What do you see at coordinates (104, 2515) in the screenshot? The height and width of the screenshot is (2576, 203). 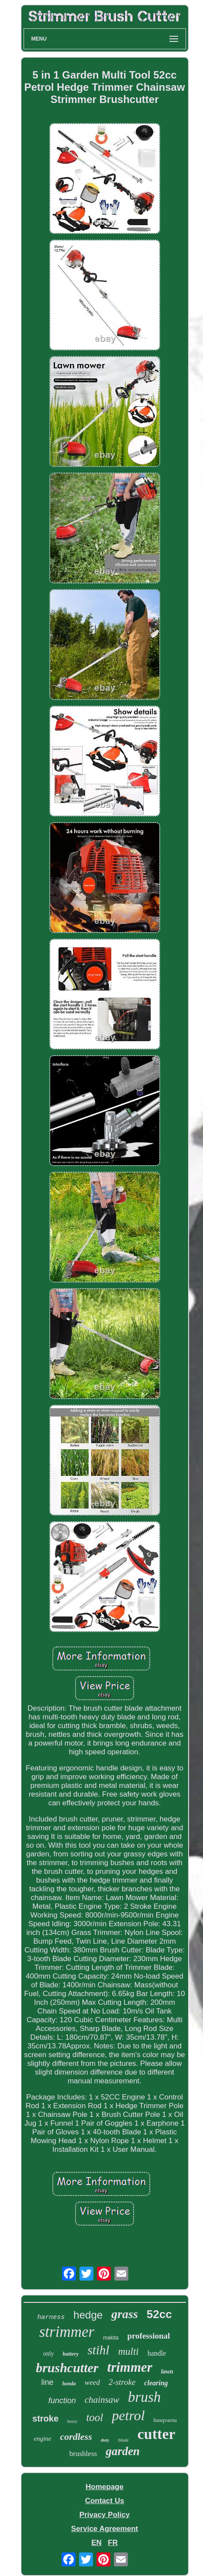 I see `Privacy Policy` at bounding box center [104, 2515].